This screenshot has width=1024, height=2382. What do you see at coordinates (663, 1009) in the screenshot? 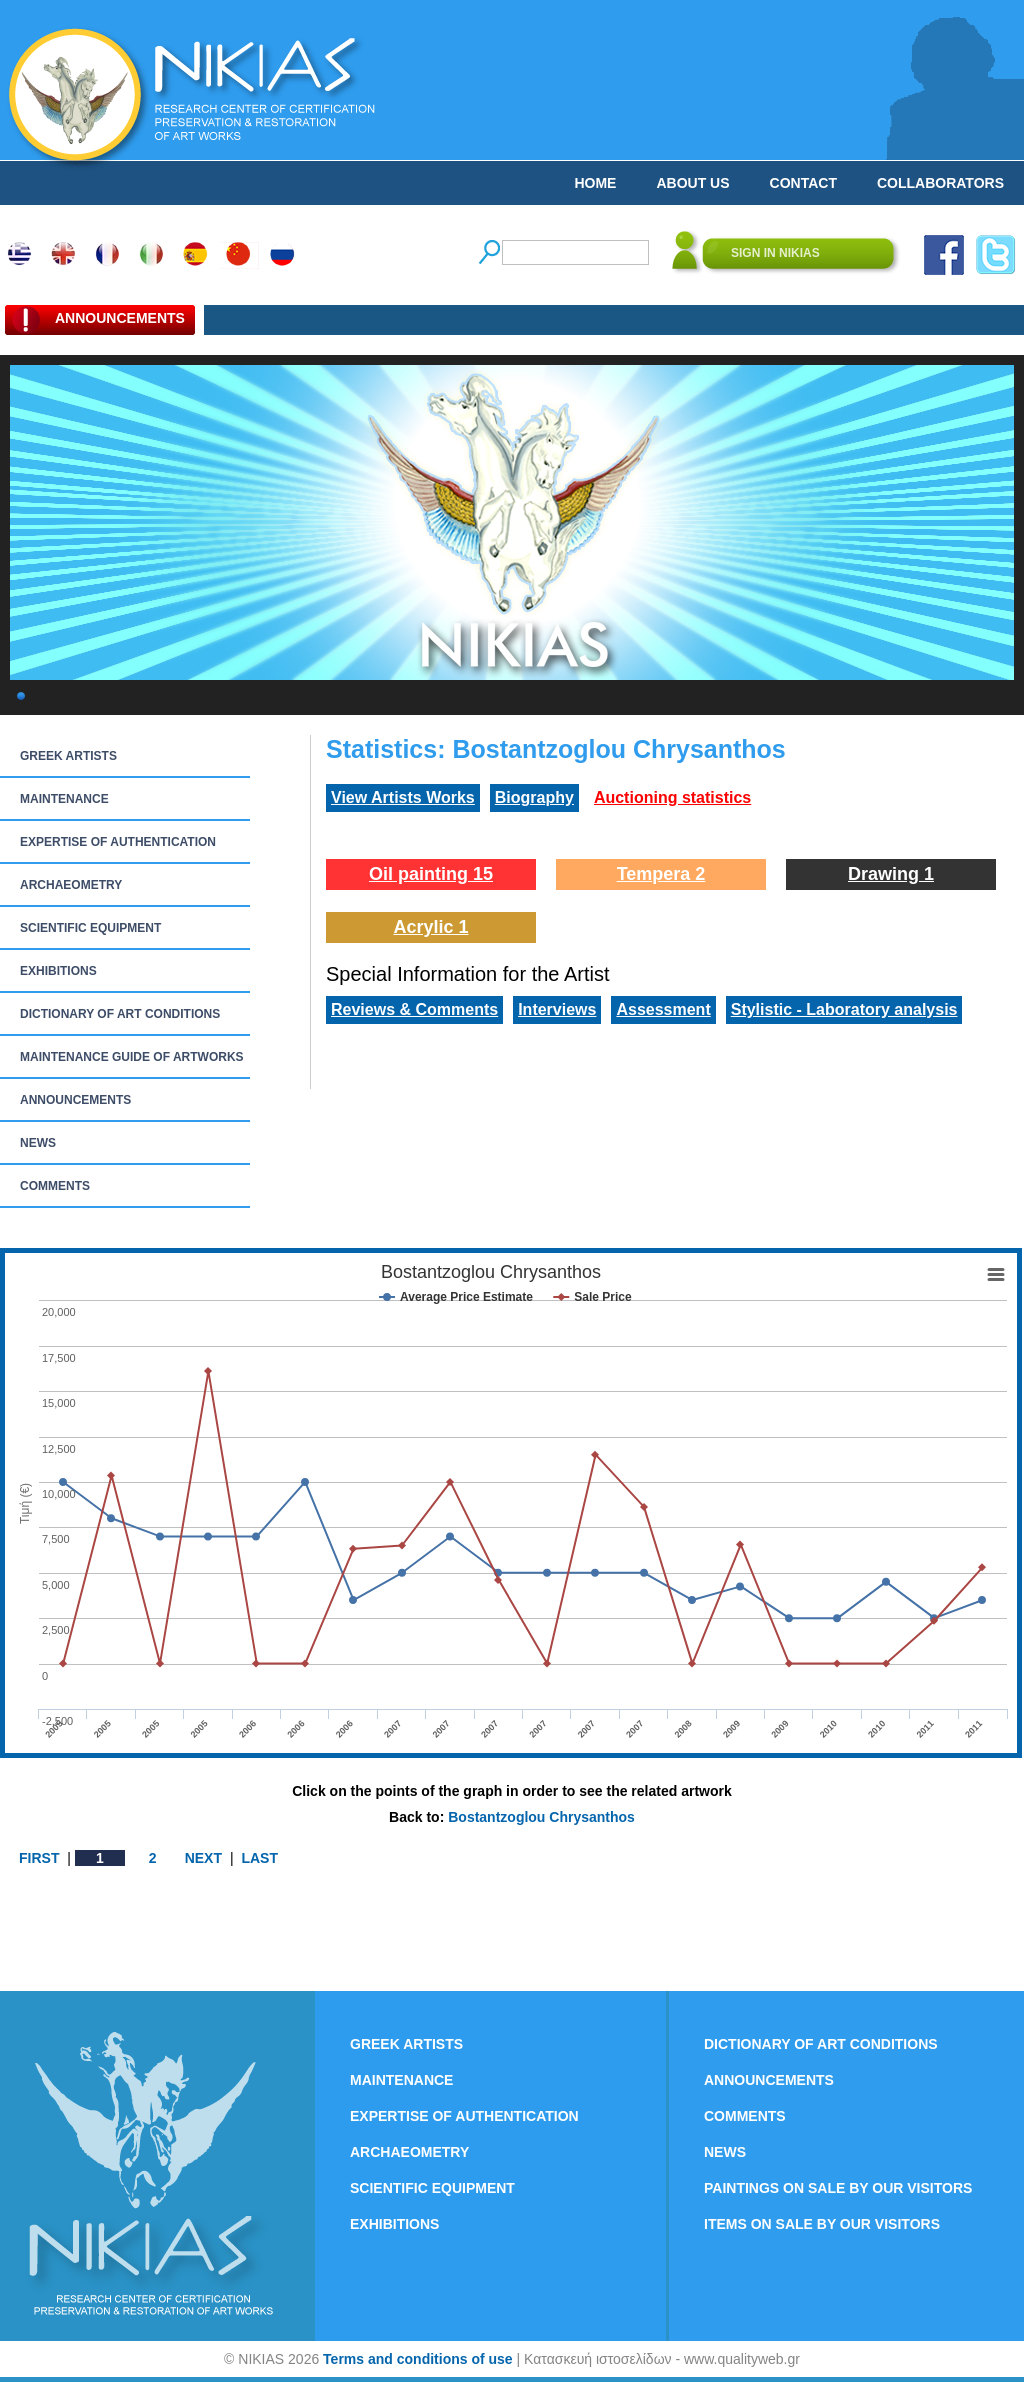
I see `Assessment` at bounding box center [663, 1009].